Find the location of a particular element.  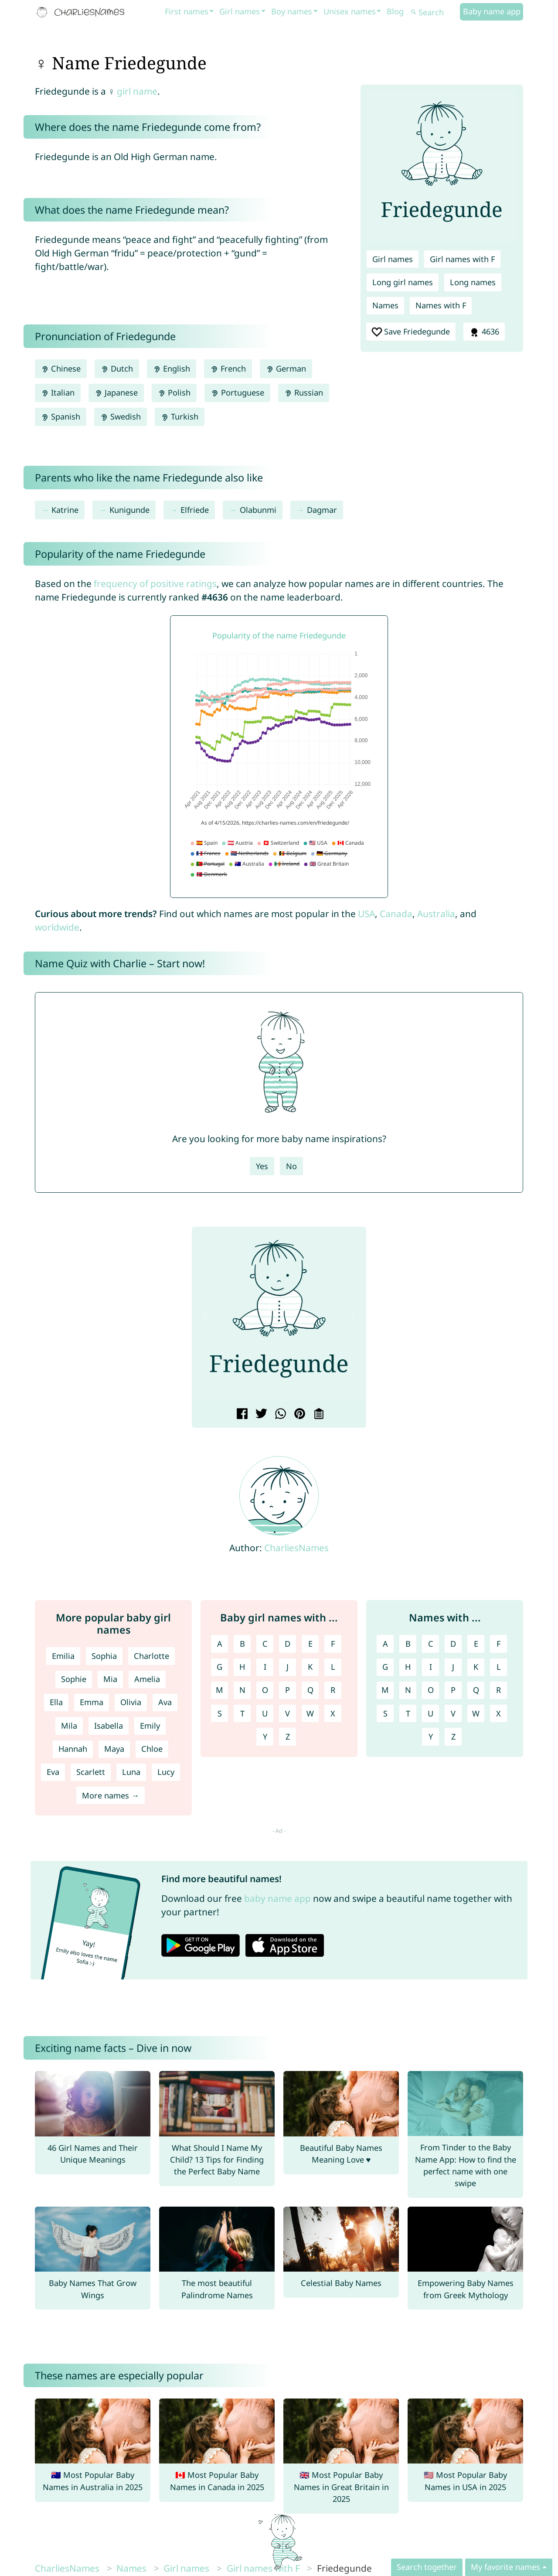

S [Girl names with S] is located at coordinates (220, 1713).